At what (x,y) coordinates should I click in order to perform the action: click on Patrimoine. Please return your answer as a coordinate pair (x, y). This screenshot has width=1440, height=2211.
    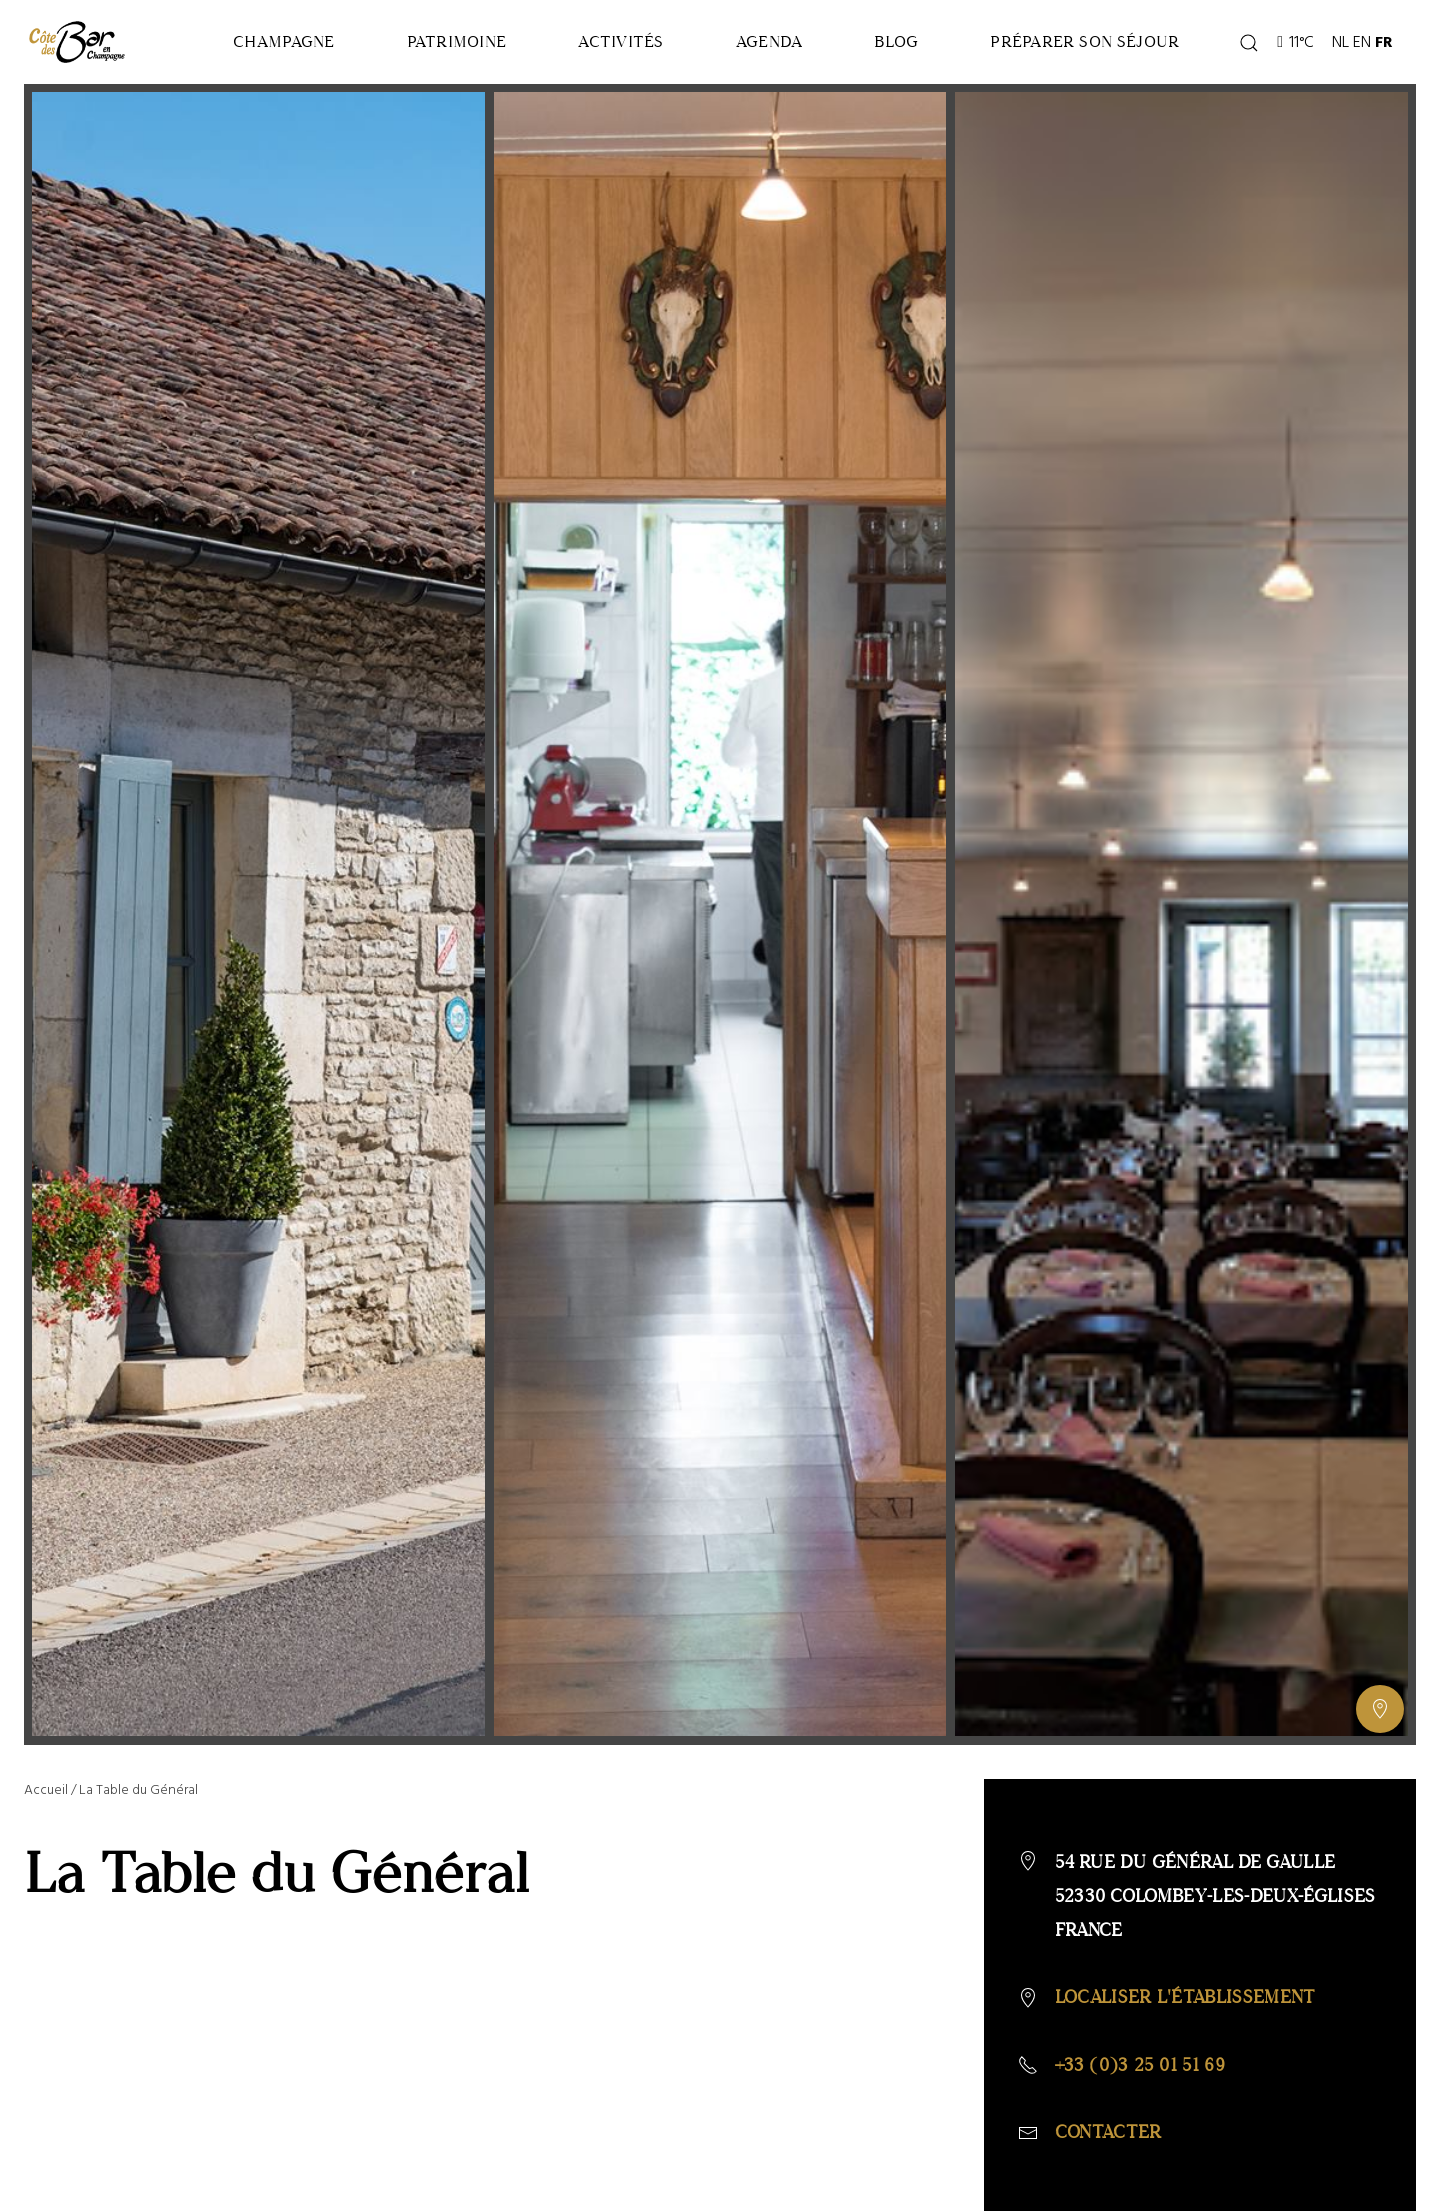
    Looking at the image, I should click on (457, 41).